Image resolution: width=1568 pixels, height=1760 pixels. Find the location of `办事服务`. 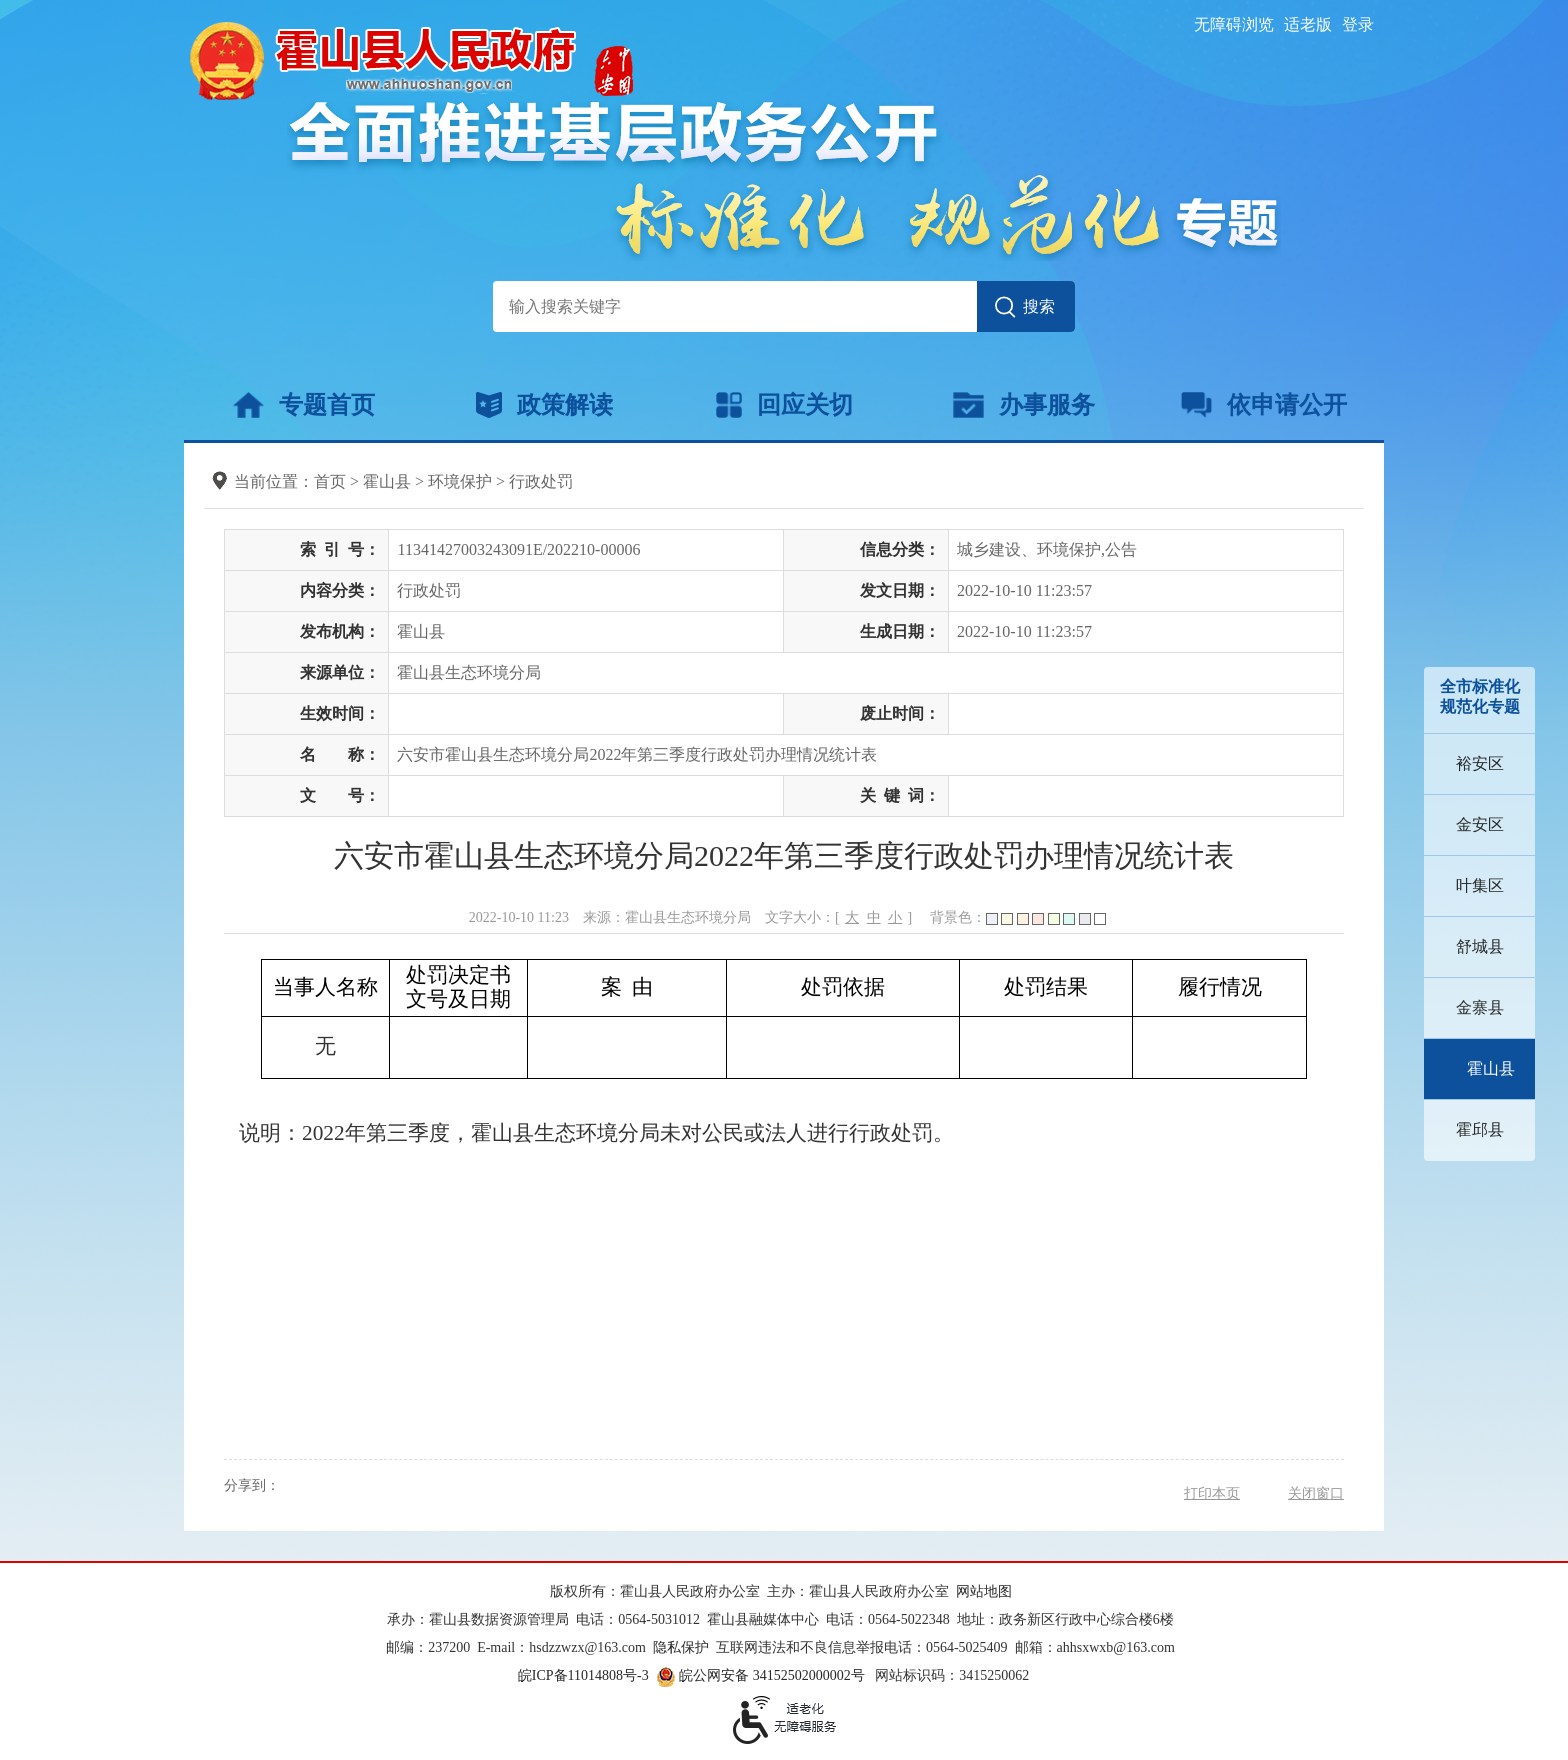

办事服务 is located at coordinates (1023, 405).